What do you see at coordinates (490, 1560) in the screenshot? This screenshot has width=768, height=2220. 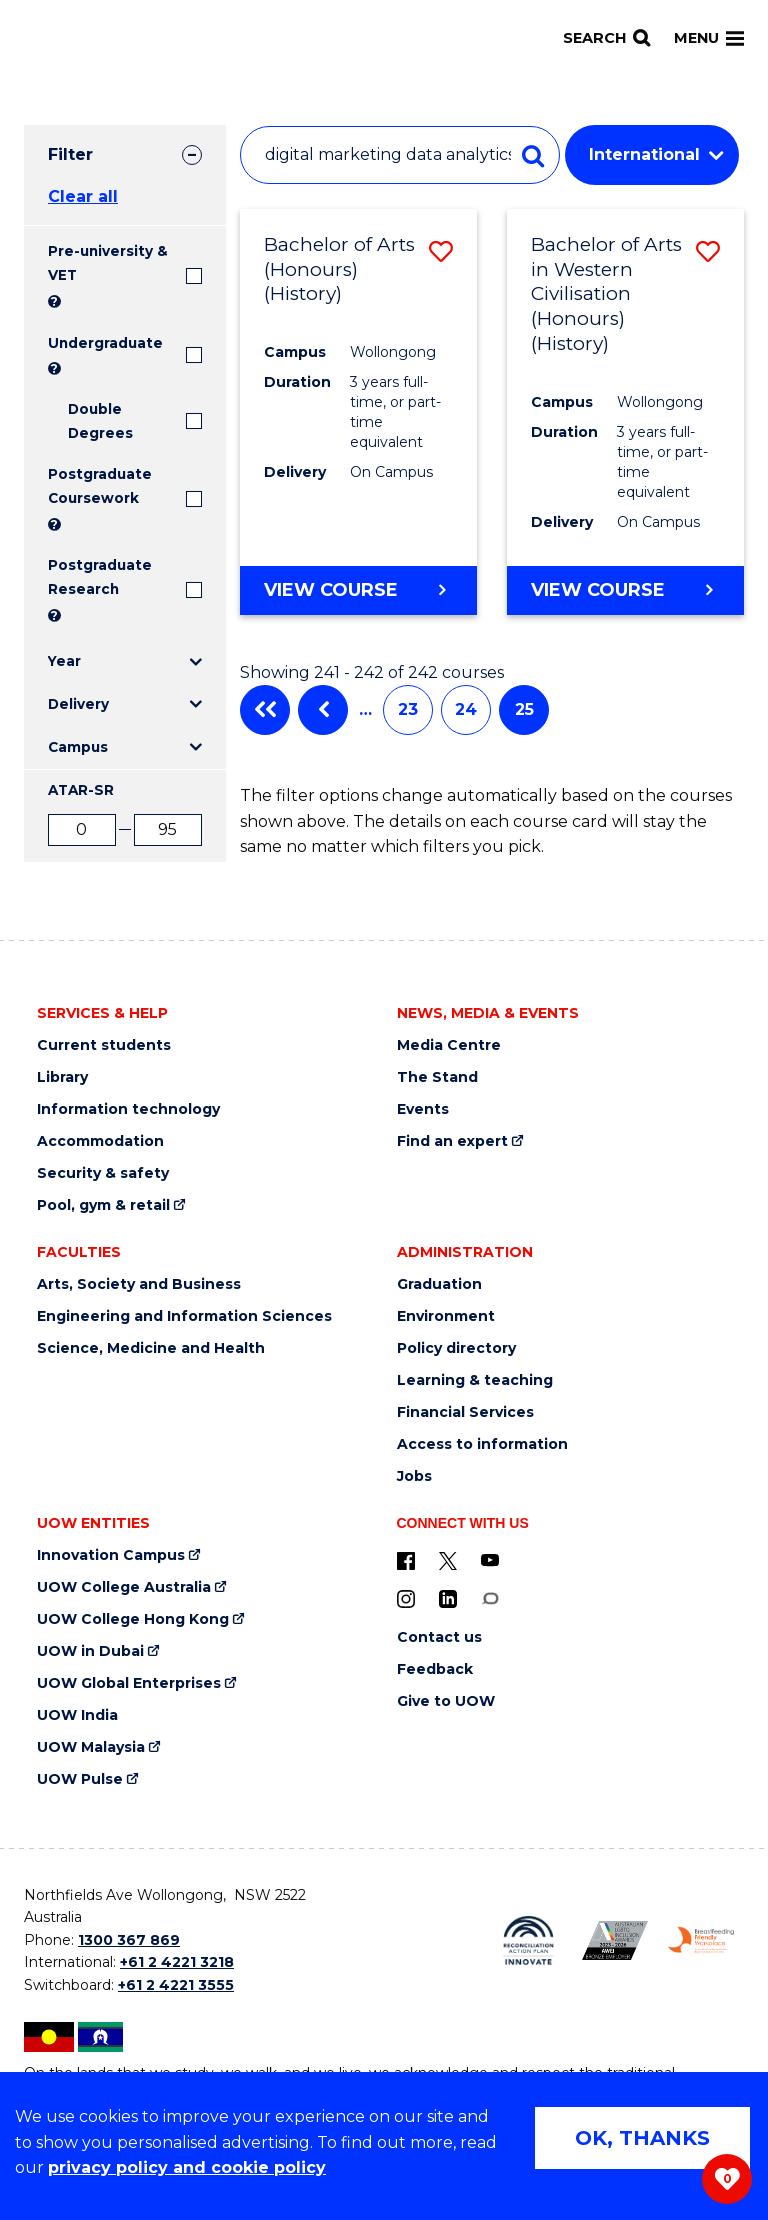 I see `[YouTube (external link)]` at bounding box center [490, 1560].